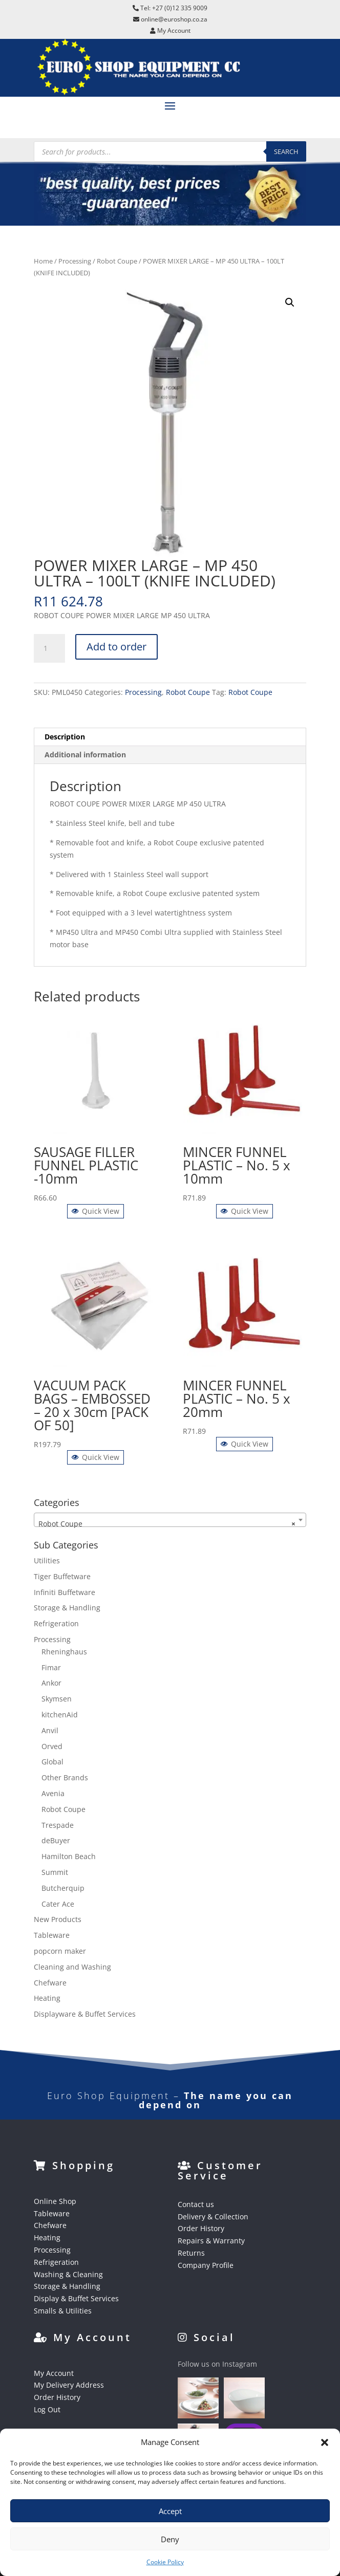 The image size is (340, 2576). What do you see at coordinates (52, 1761) in the screenshot?
I see `Global` at bounding box center [52, 1761].